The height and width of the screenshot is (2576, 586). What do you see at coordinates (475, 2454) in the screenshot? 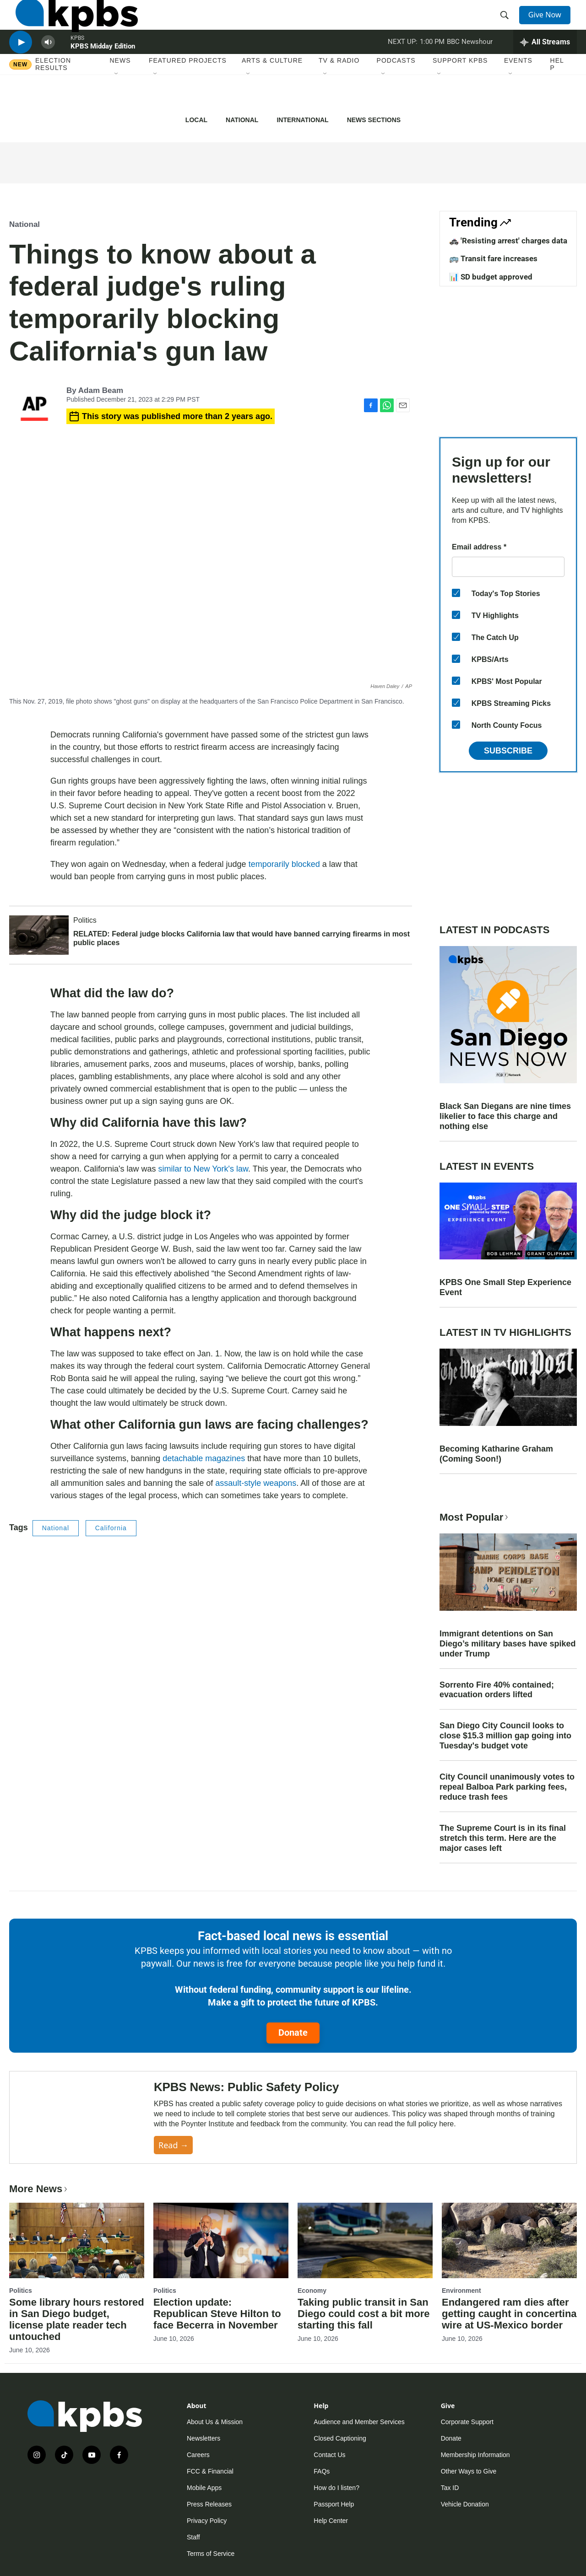
I see `Membership Information` at bounding box center [475, 2454].